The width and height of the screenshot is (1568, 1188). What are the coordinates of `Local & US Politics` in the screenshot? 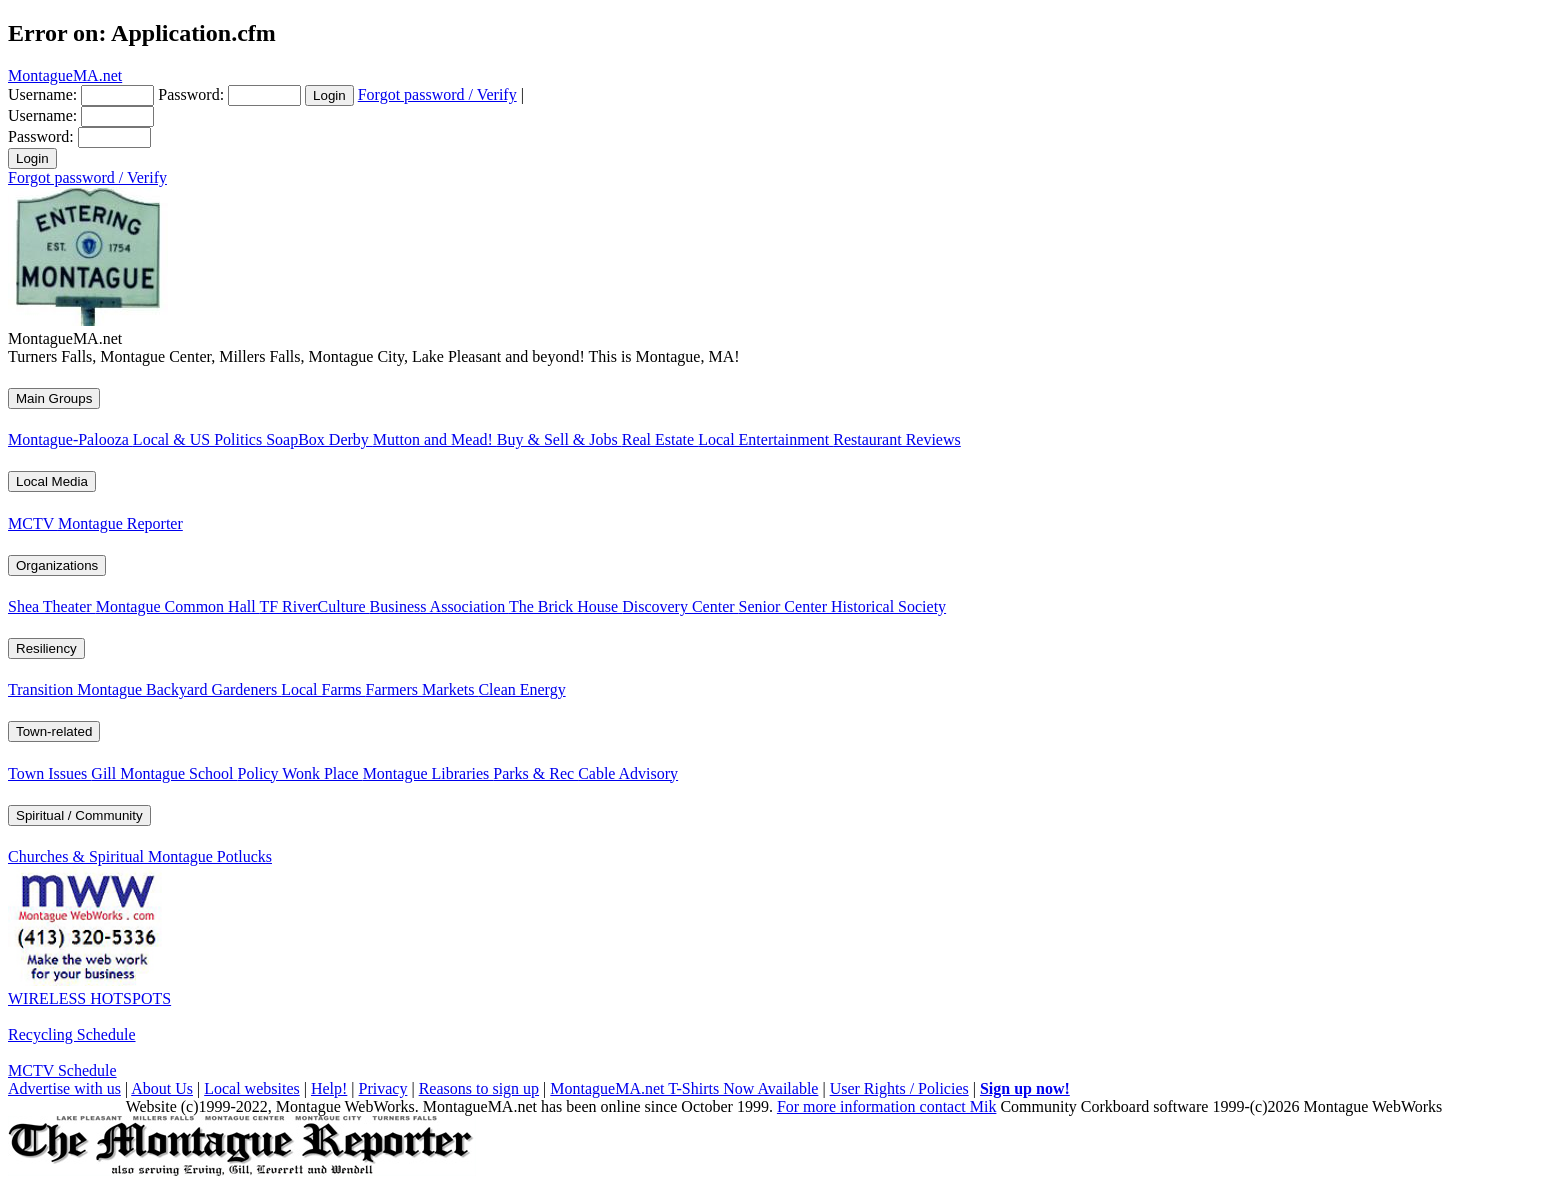 It's located at (199, 439).